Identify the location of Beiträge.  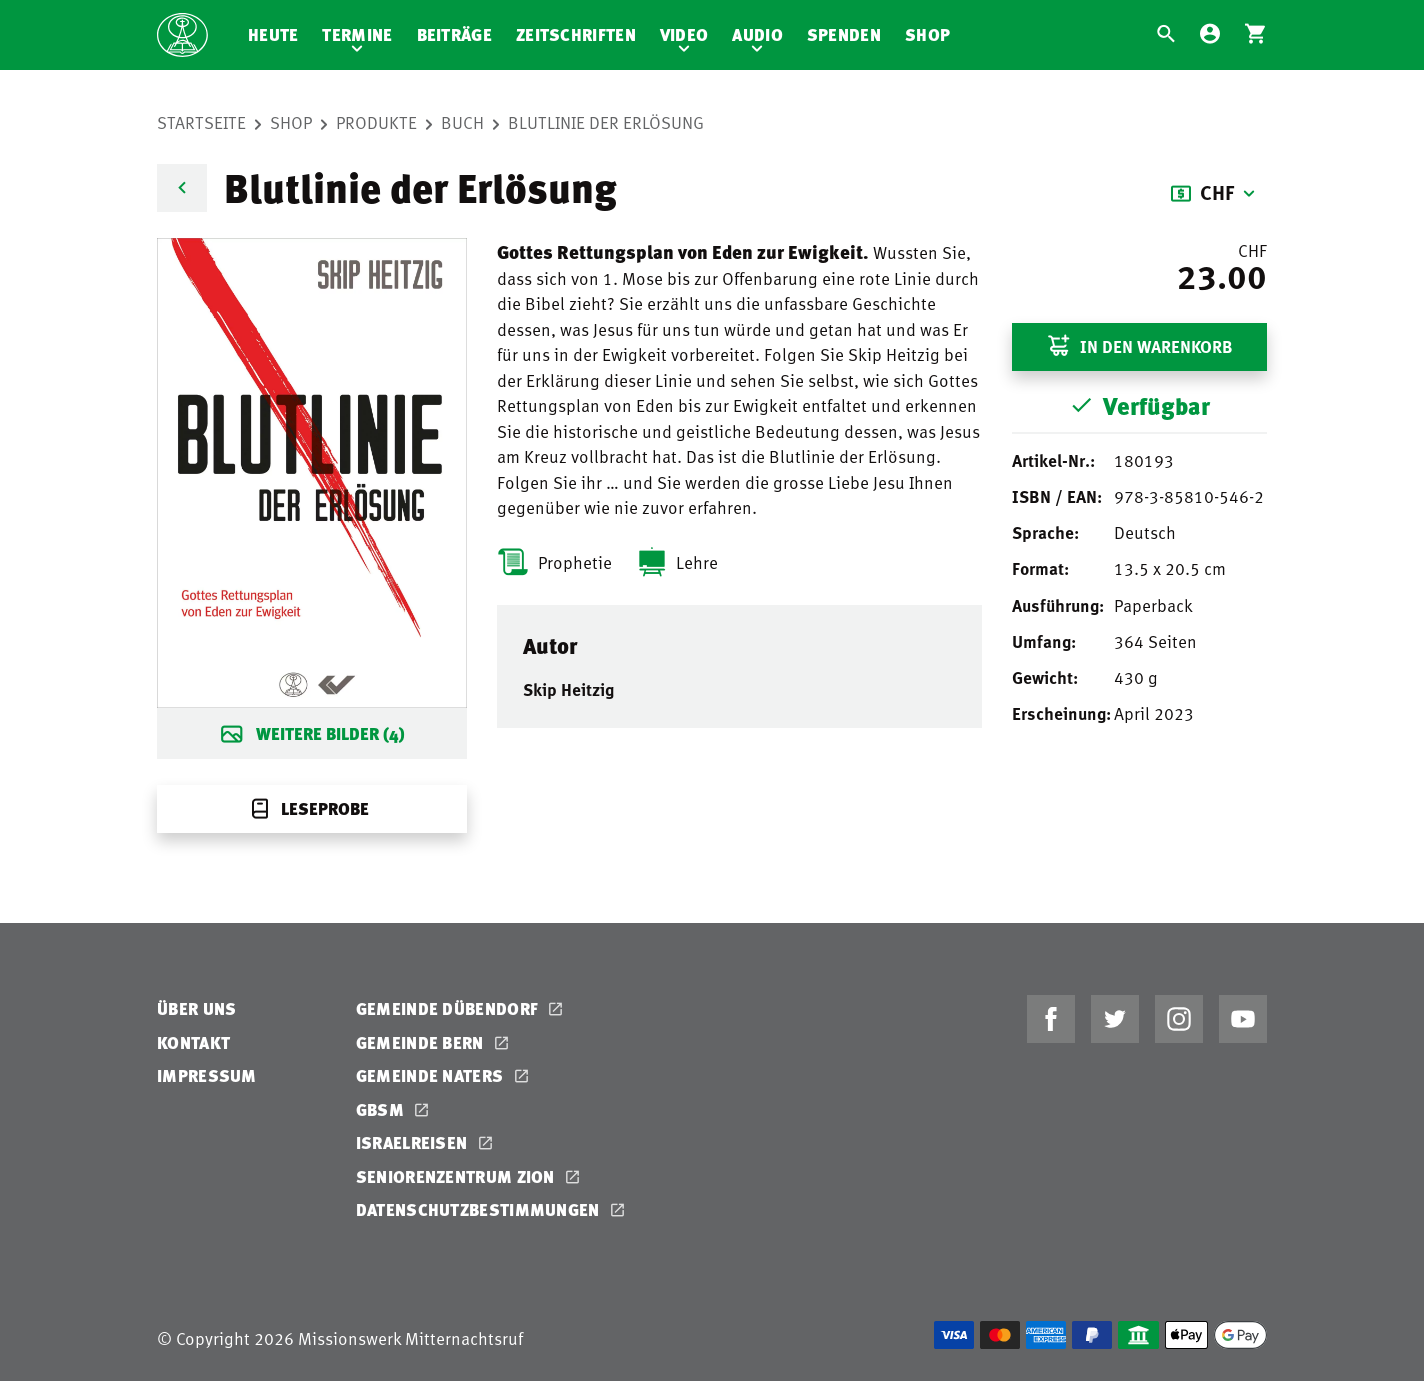
(454, 34).